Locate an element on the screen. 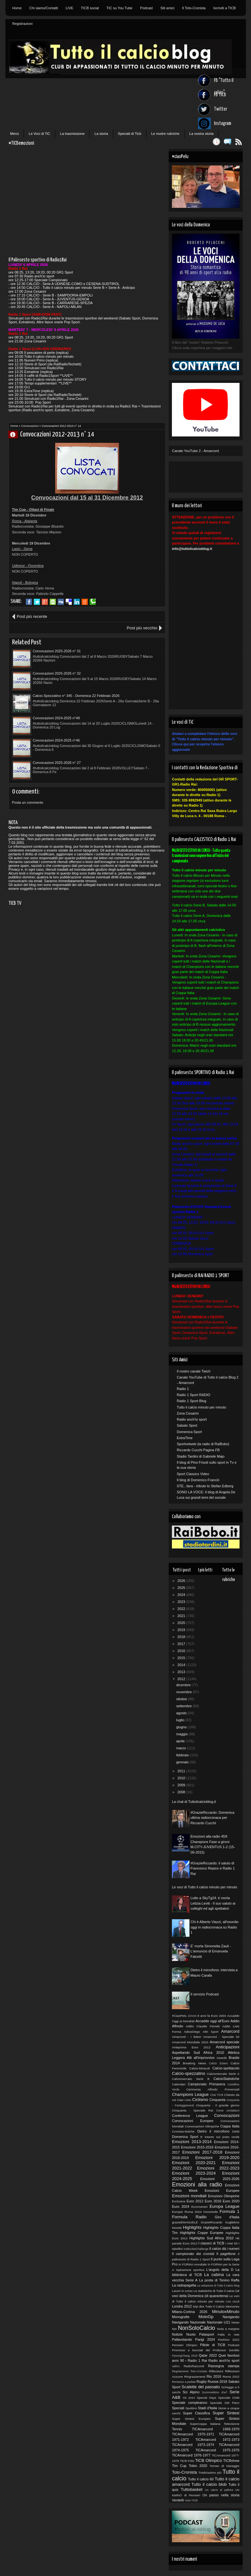 The height and width of the screenshot is (2576, 251). 10Anni is located at coordinates (192, 2015).